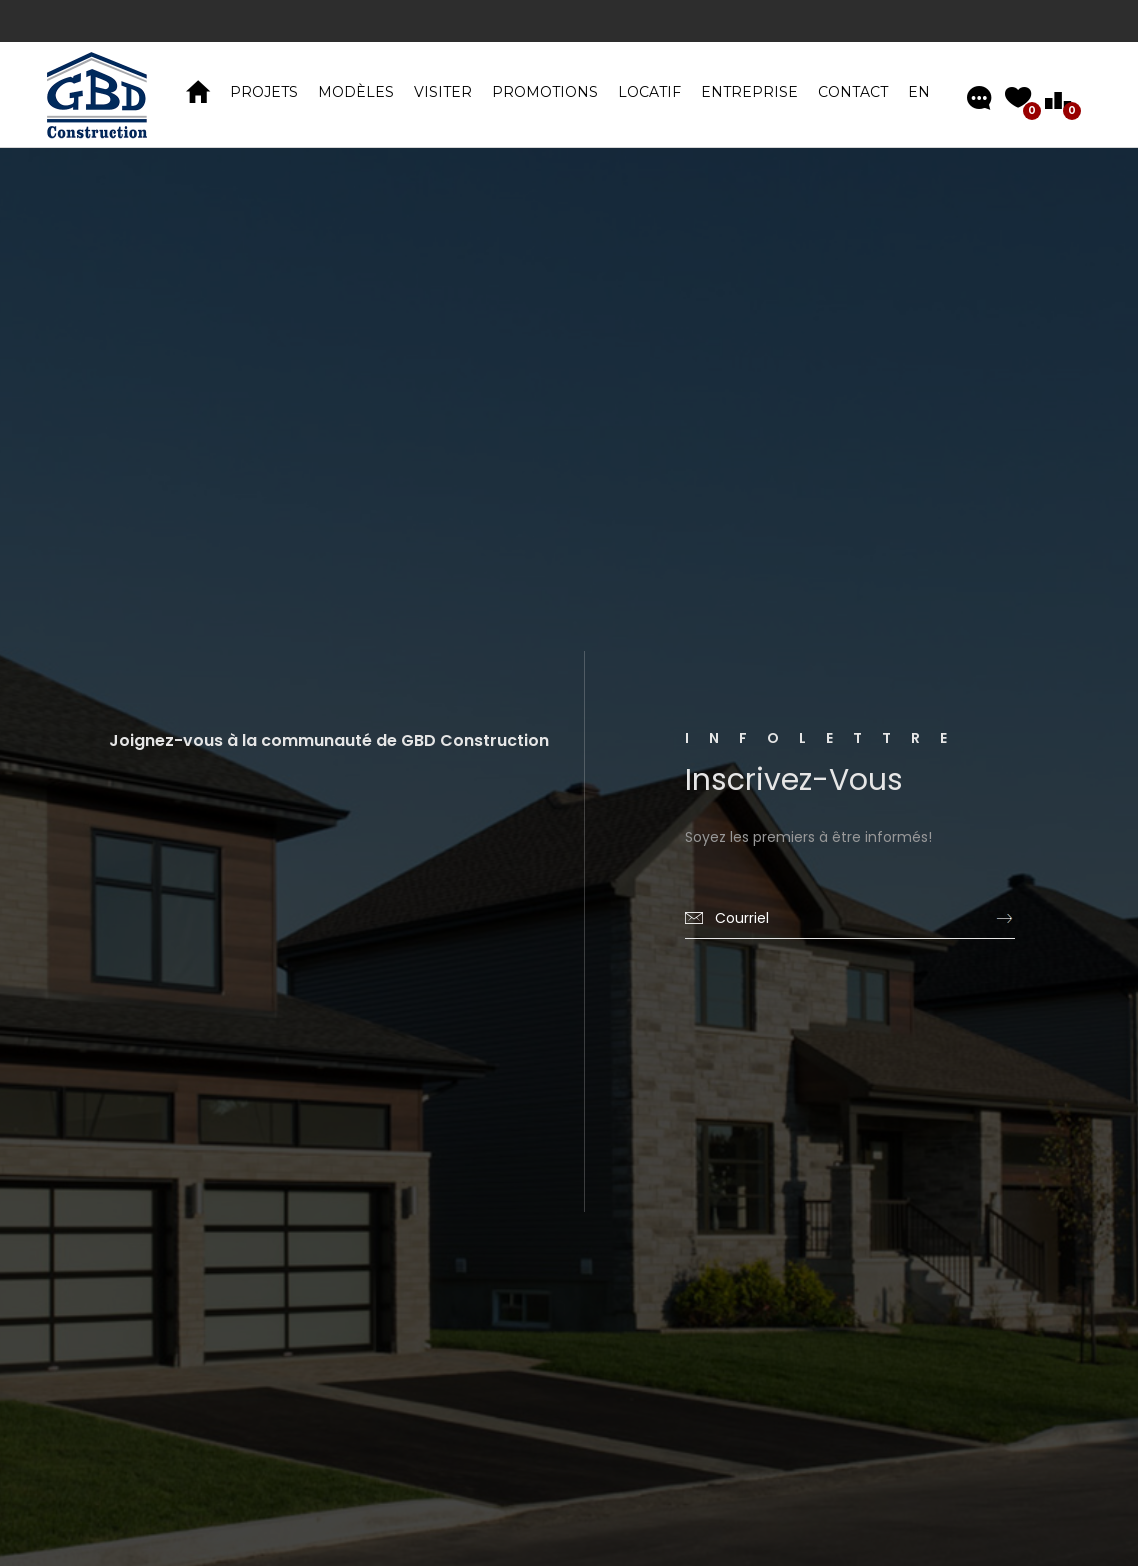  I want to click on MODÈLES, so click(356, 92).